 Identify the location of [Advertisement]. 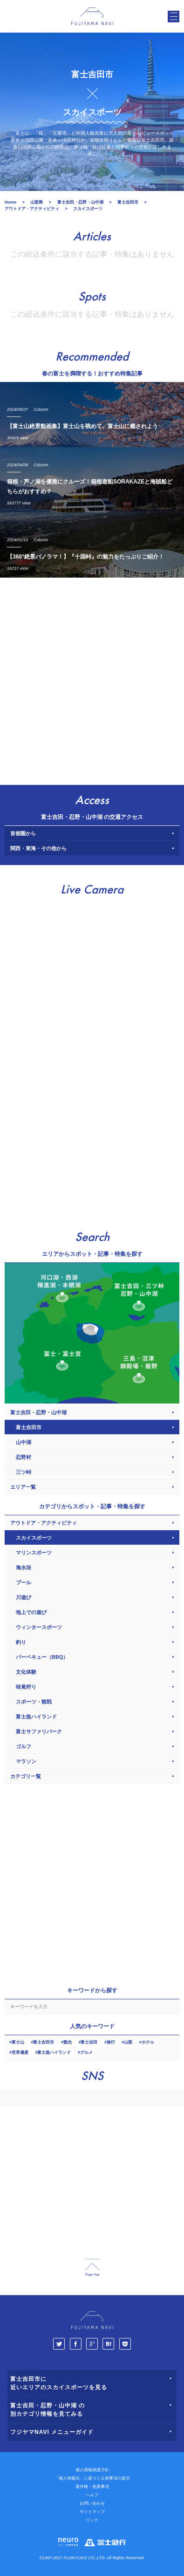
(92, 679).